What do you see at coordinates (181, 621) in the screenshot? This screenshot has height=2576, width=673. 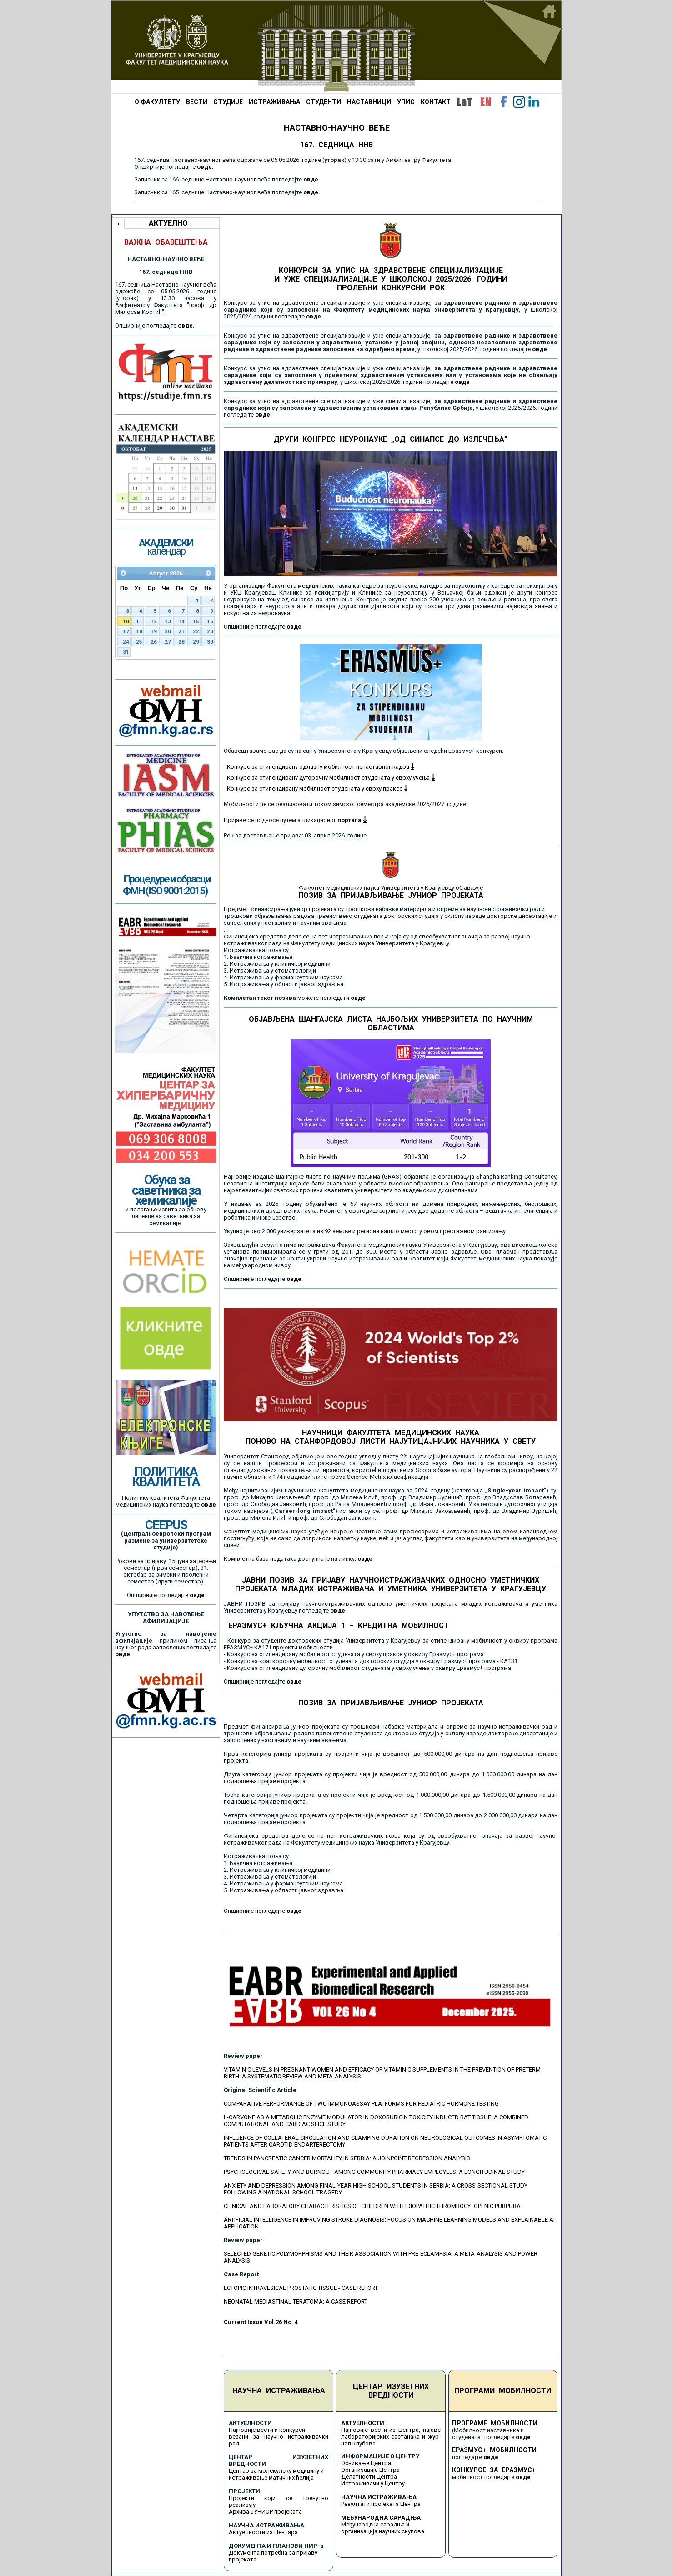 I see `14` at bounding box center [181, 621].